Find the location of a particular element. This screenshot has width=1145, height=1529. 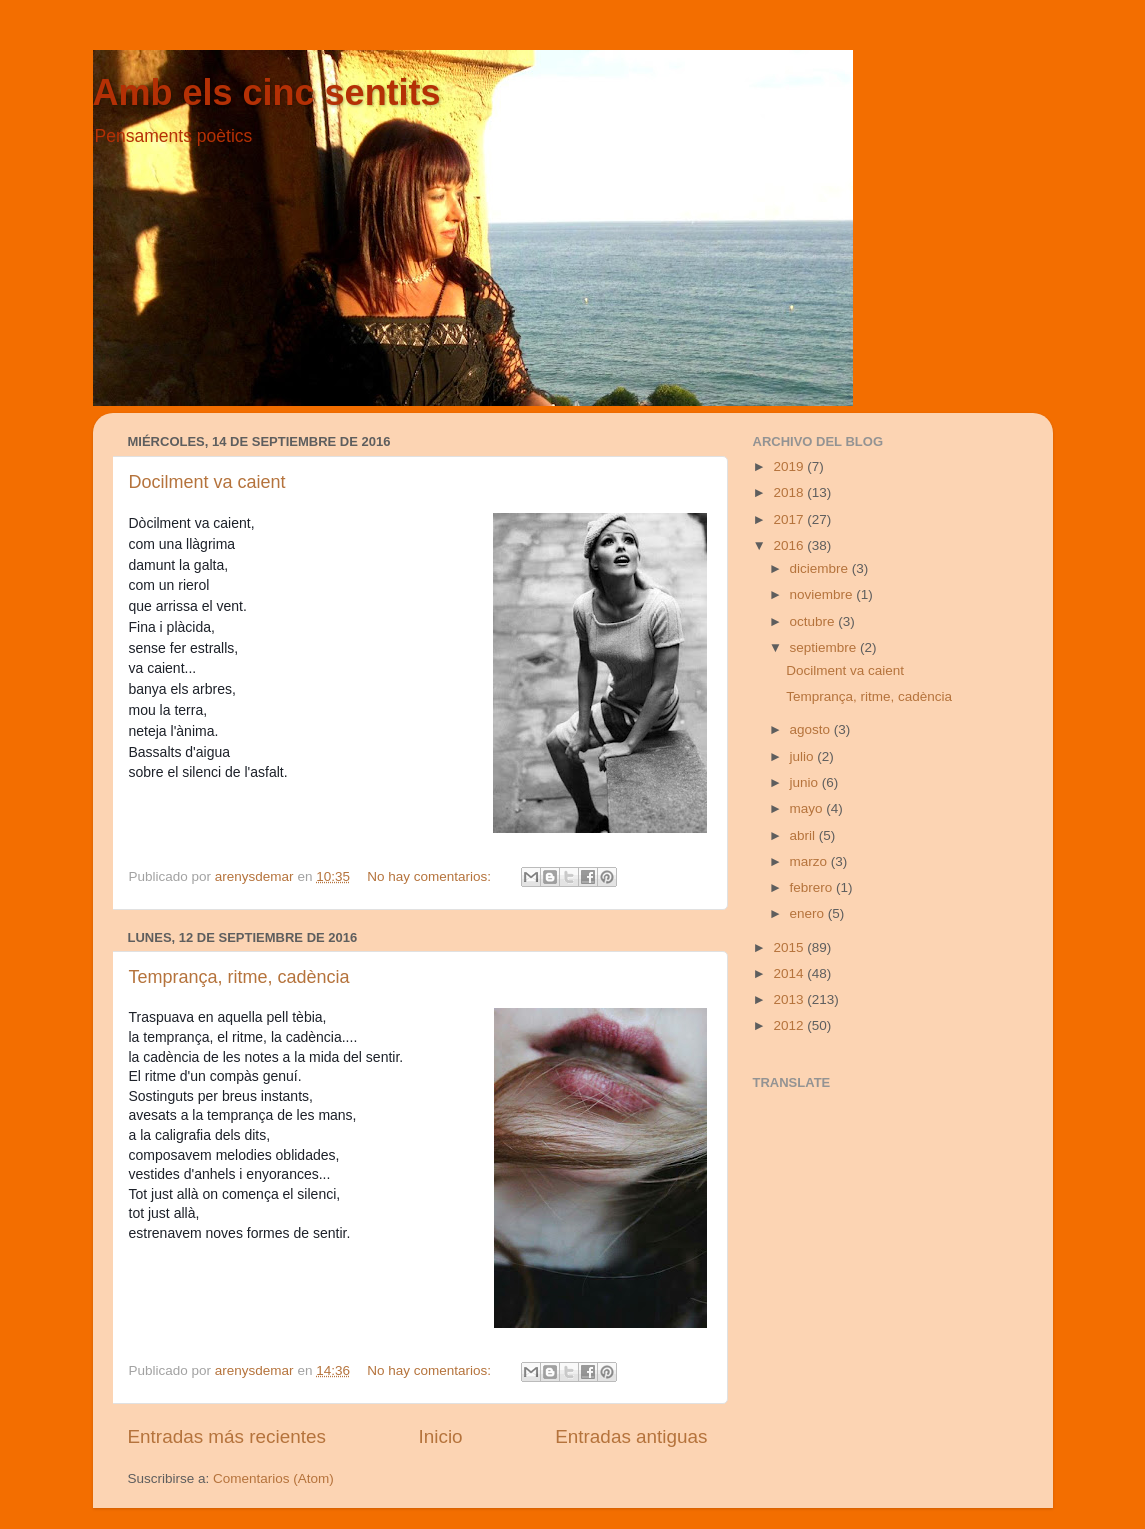

2016 is located at coordinates (790, 545).